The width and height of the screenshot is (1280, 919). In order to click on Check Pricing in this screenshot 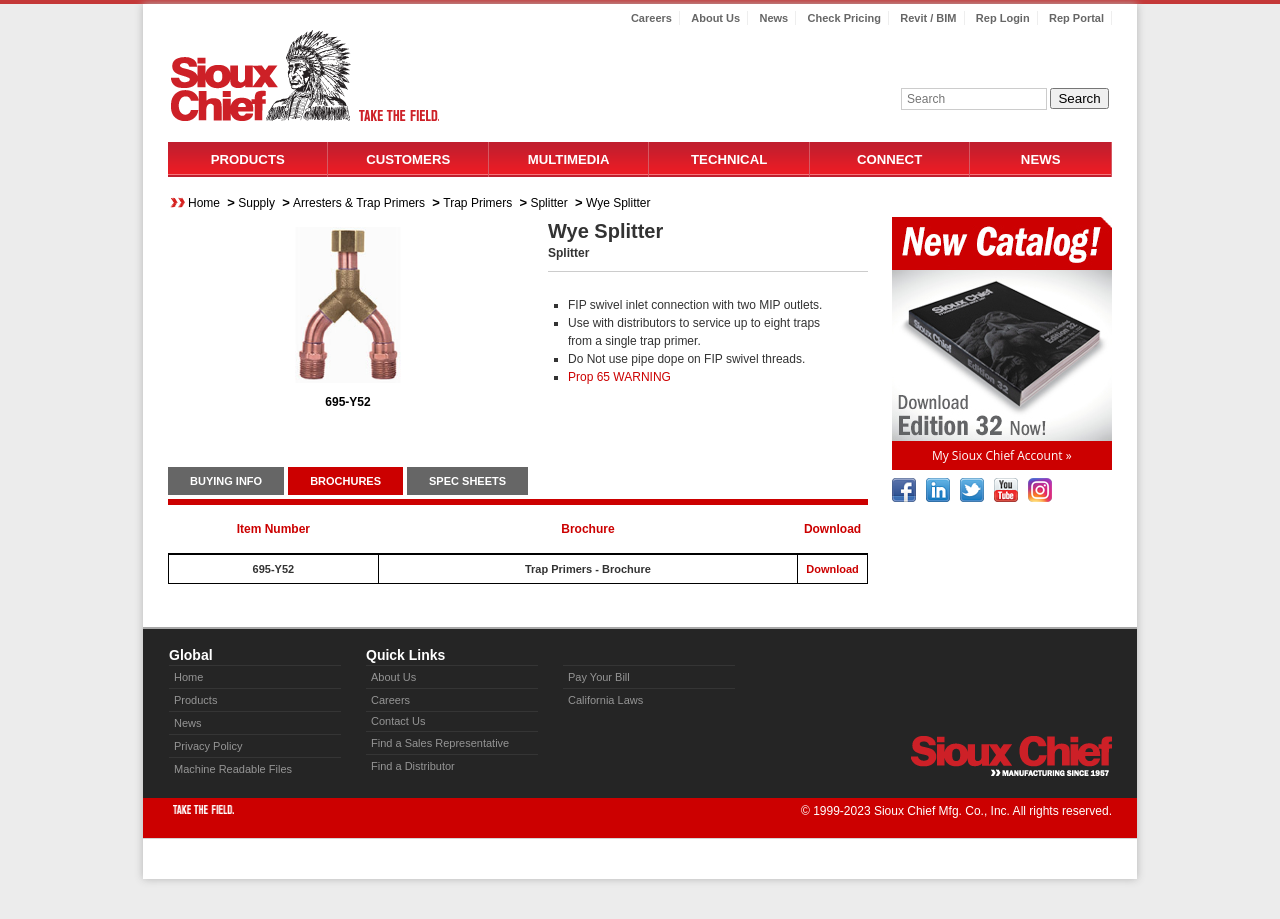, I will do `click(844, 18)`.